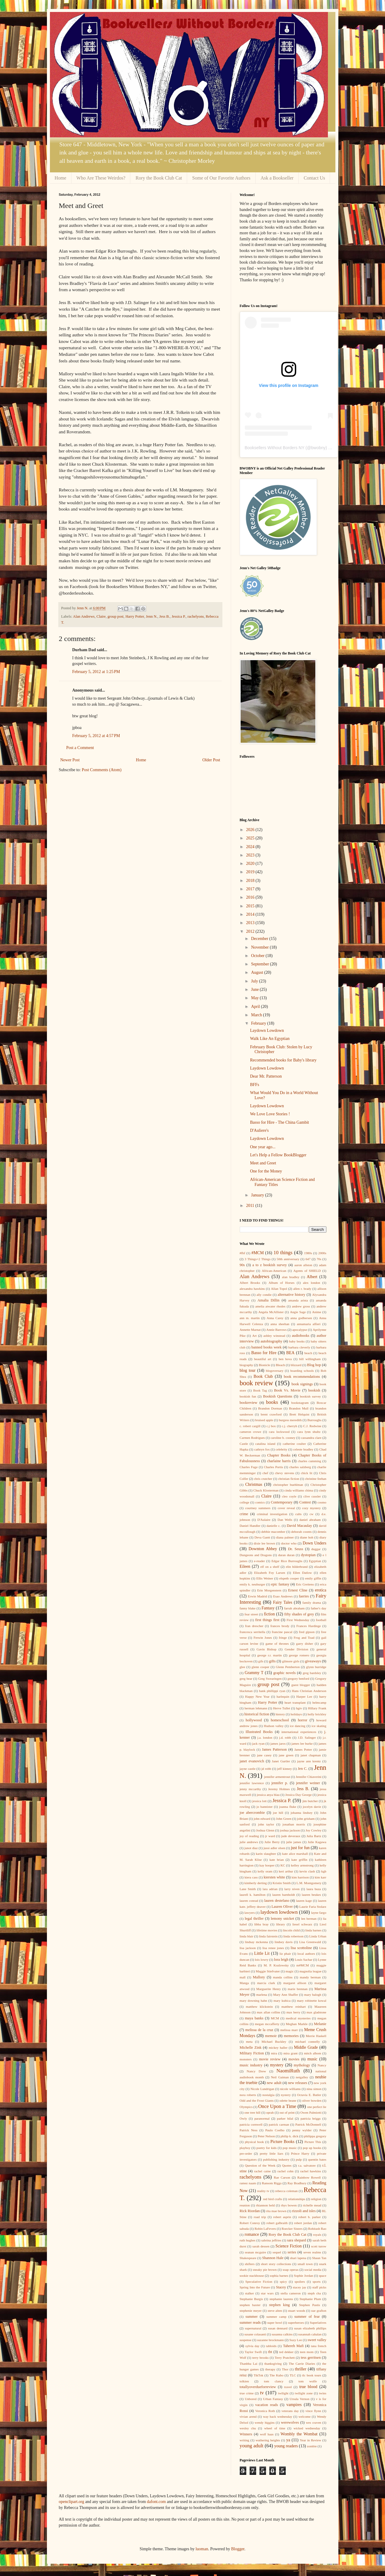 The width and height of the screenshot is (385, 2576). What do you see at coordinates (258, 1195) in the screenshot?
I see `January` at bounding box center [258, 1195].